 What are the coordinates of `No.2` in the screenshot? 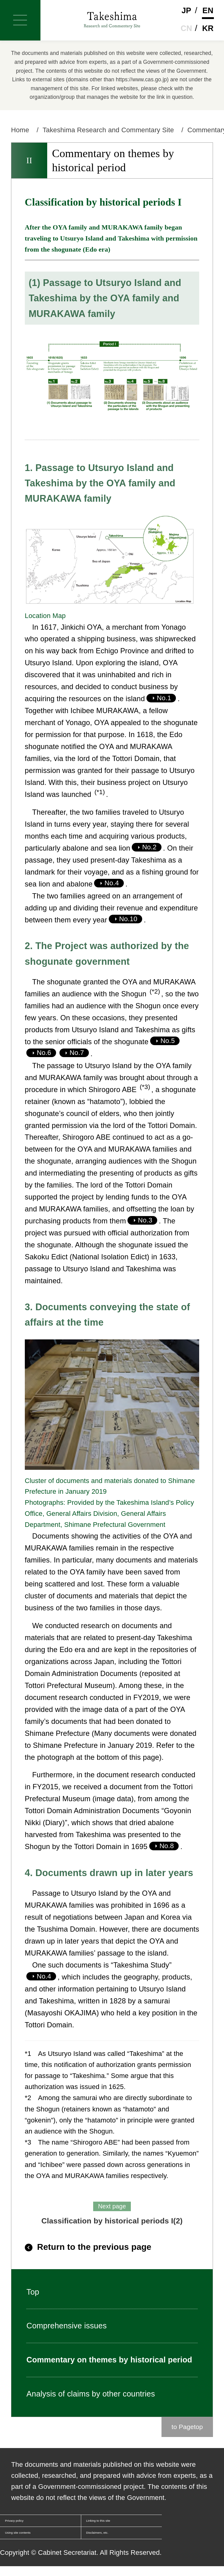 It's located at (147, 847).